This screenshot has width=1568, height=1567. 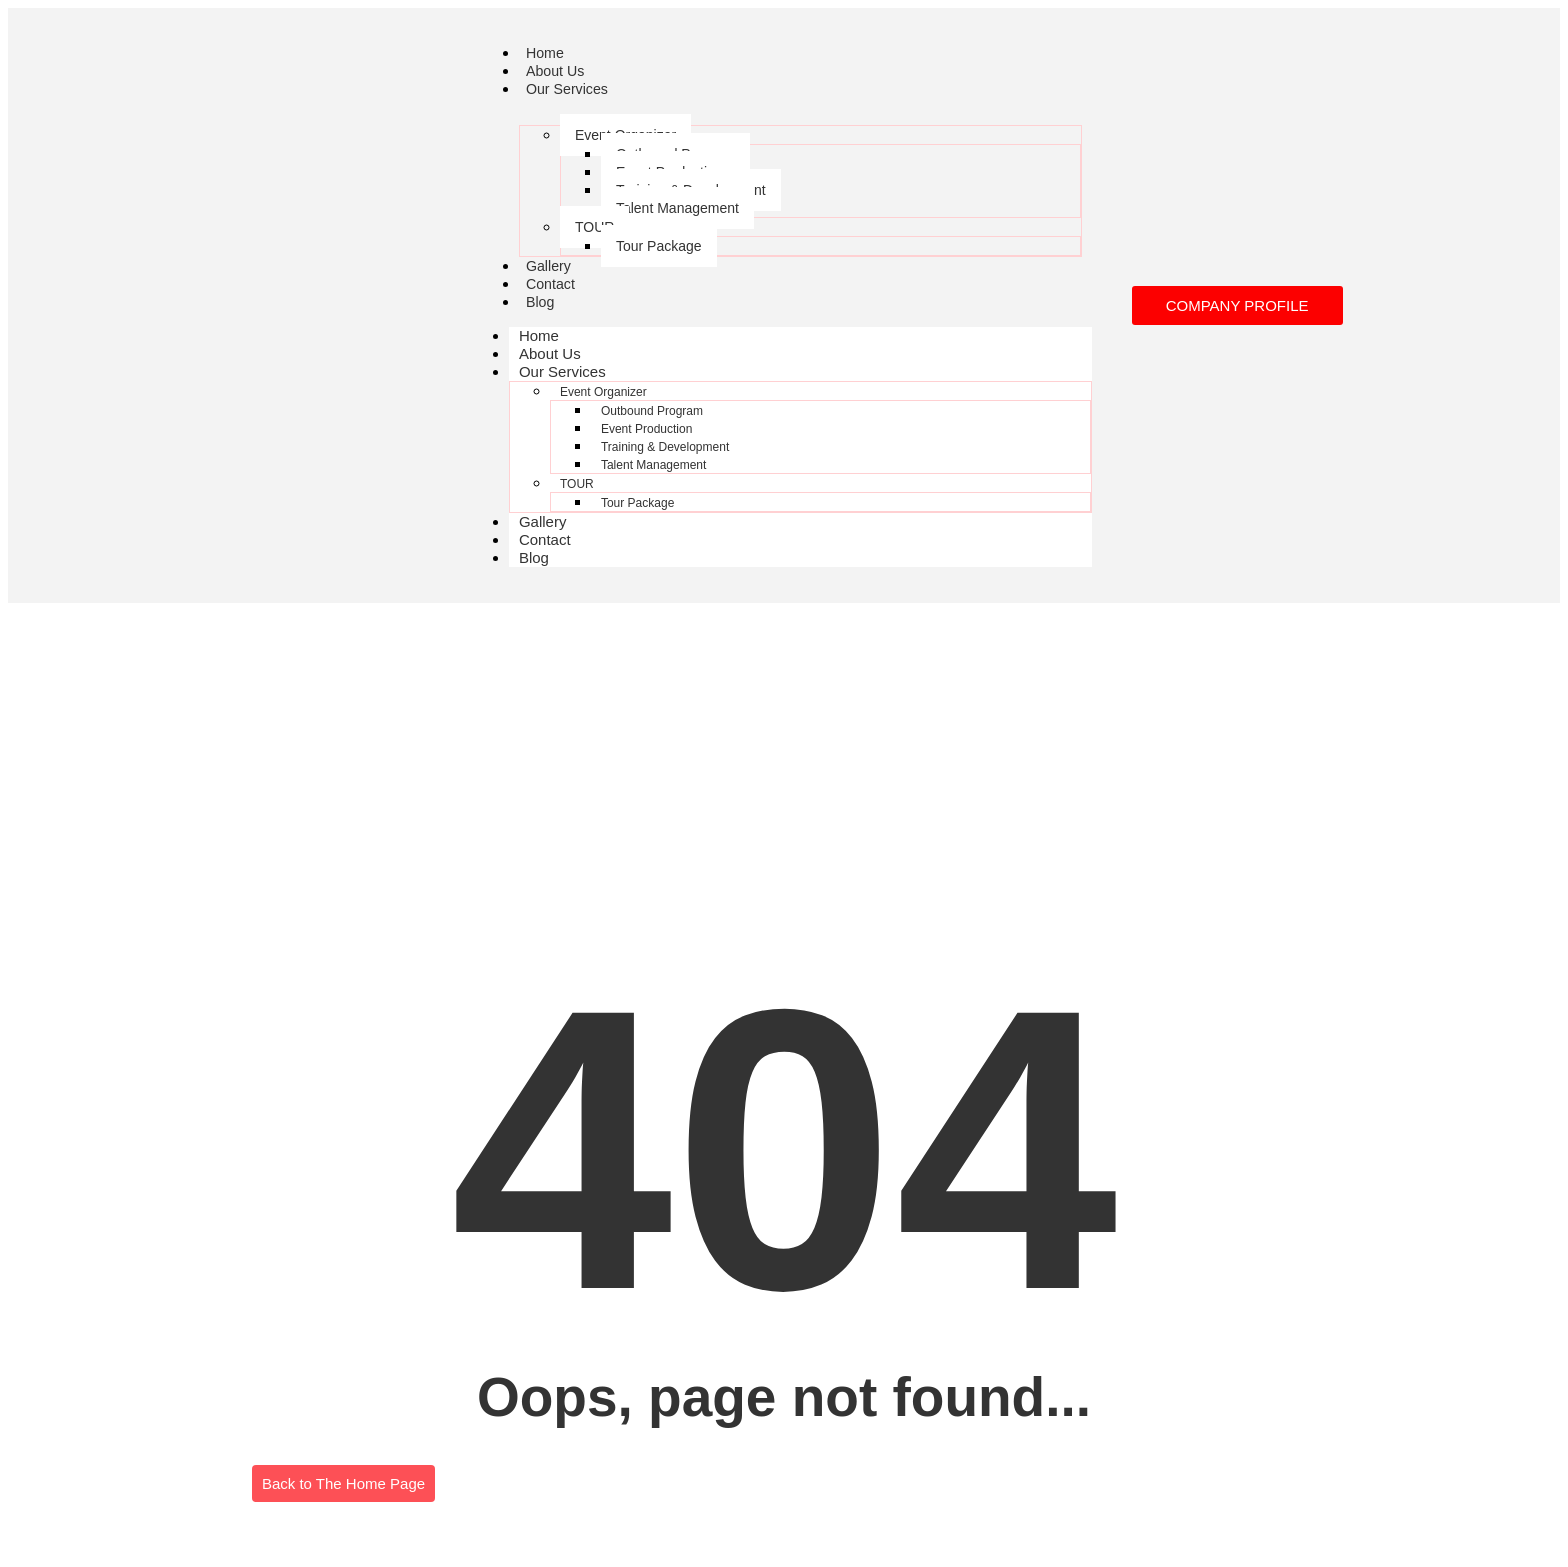 What do you see at coordinates (569, 88) in the screenshot?
I see `Our Services` at bounding box center [569, 88].